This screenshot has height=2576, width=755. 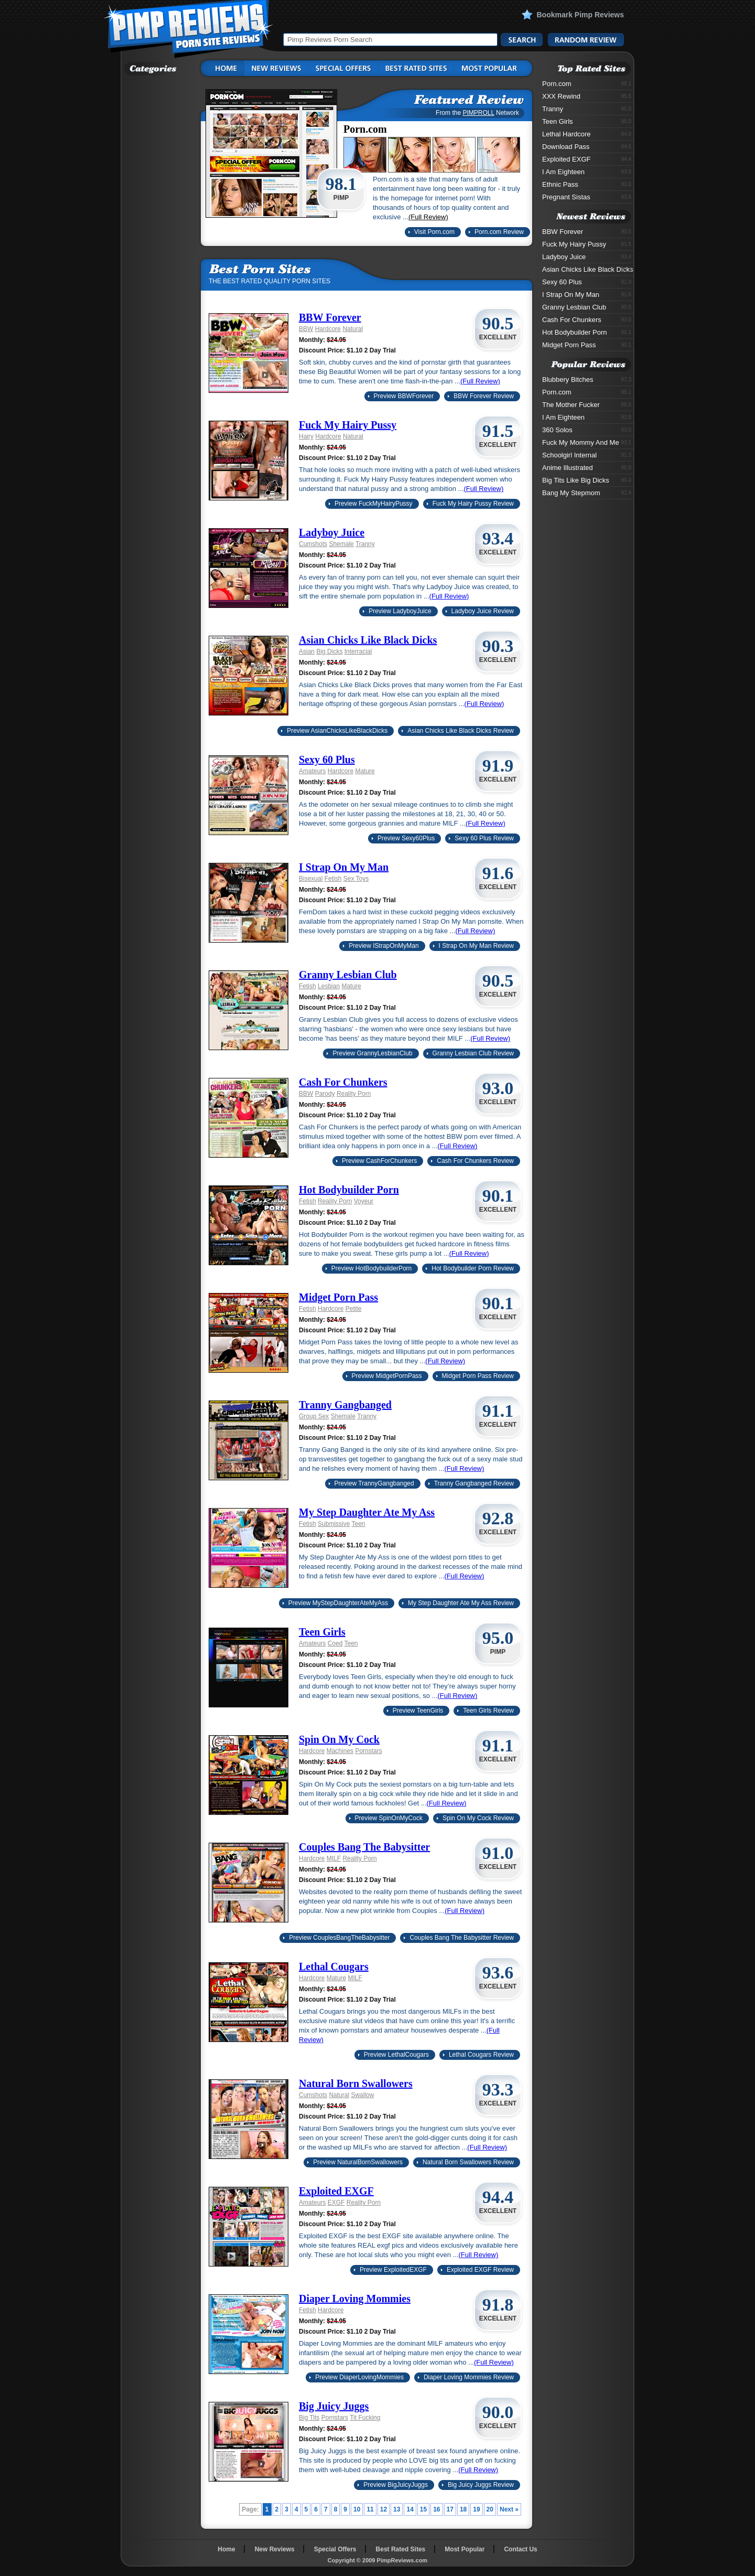 I want to click on (Full Review), so click(x=428, y=217).